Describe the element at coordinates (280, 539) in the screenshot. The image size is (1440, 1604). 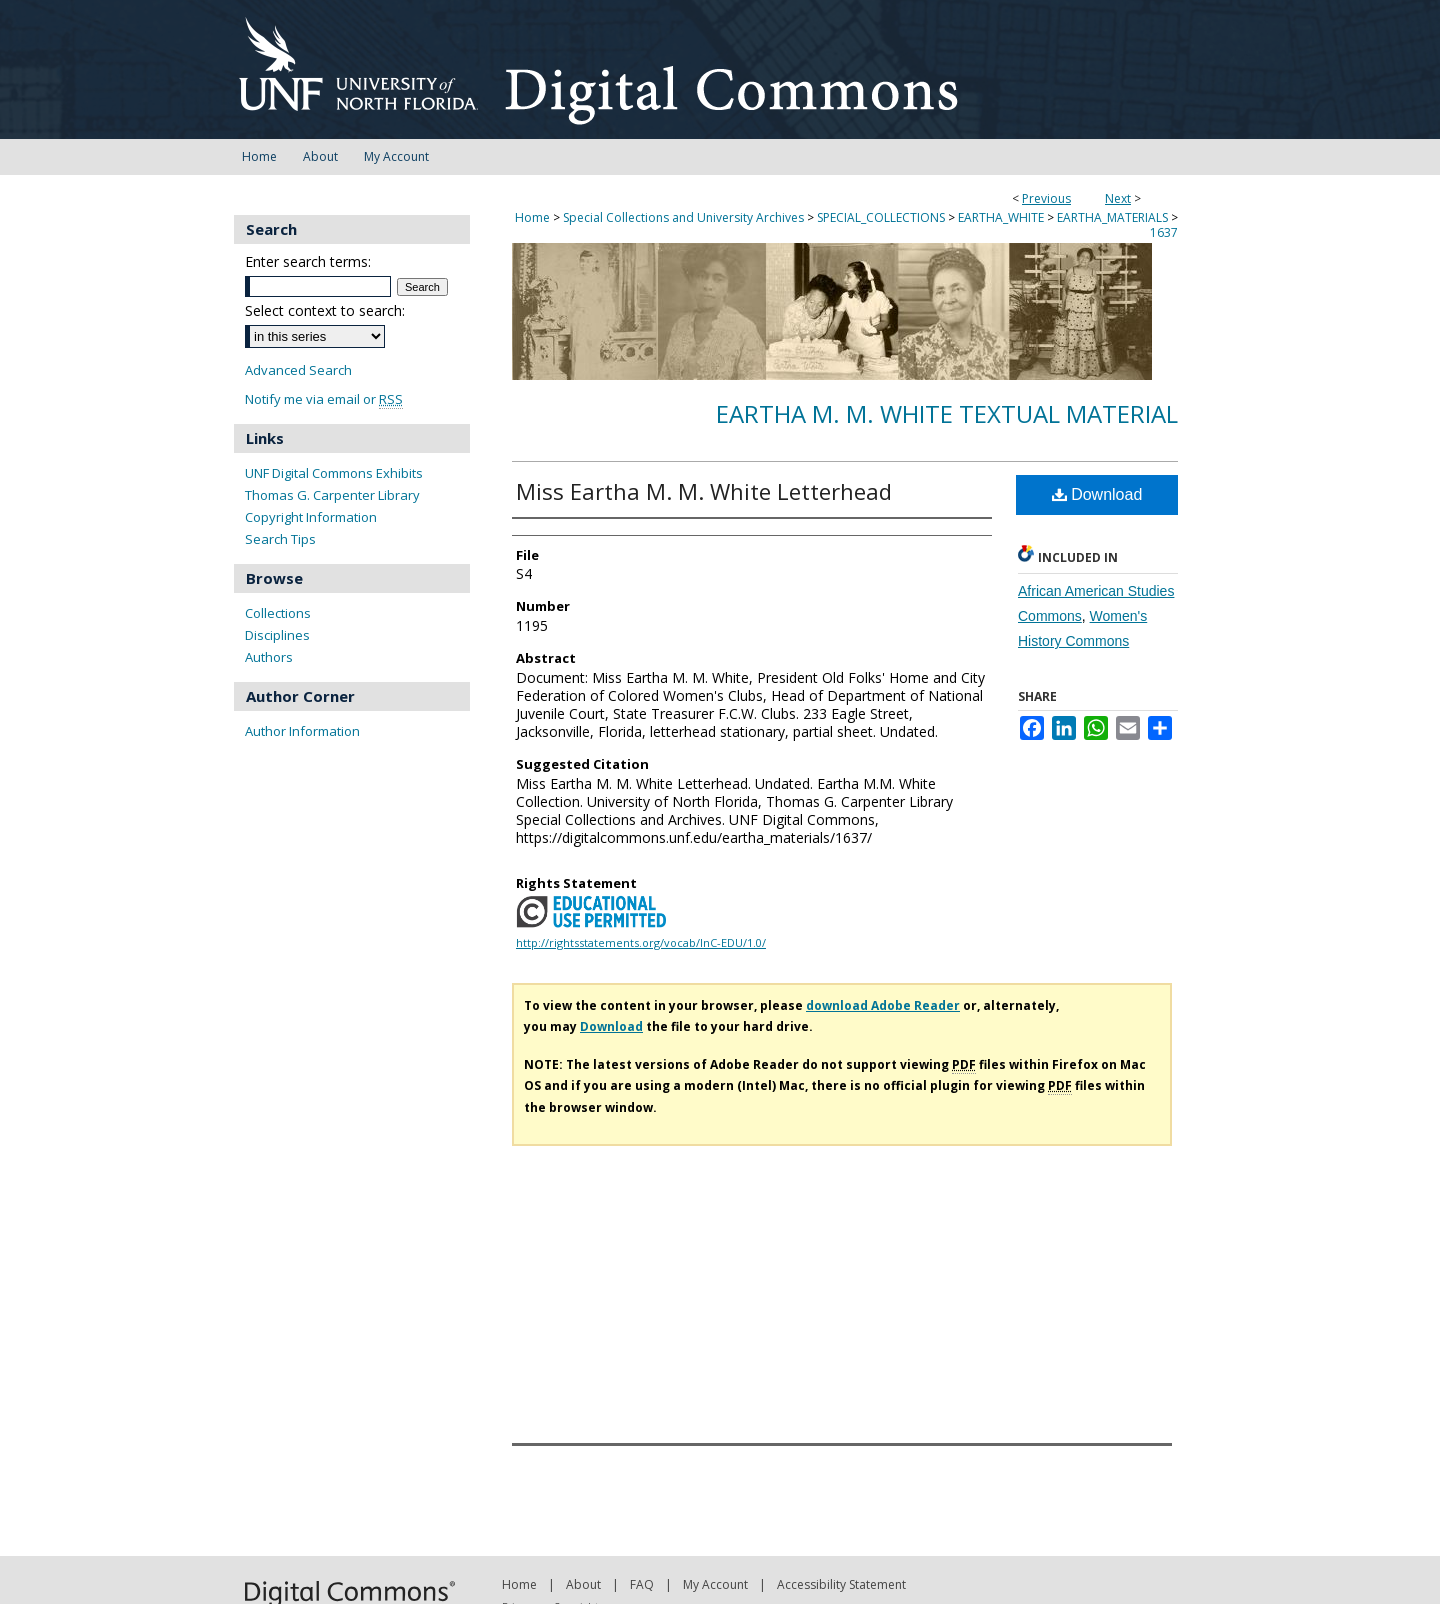
I see `Search Tips` at that location.